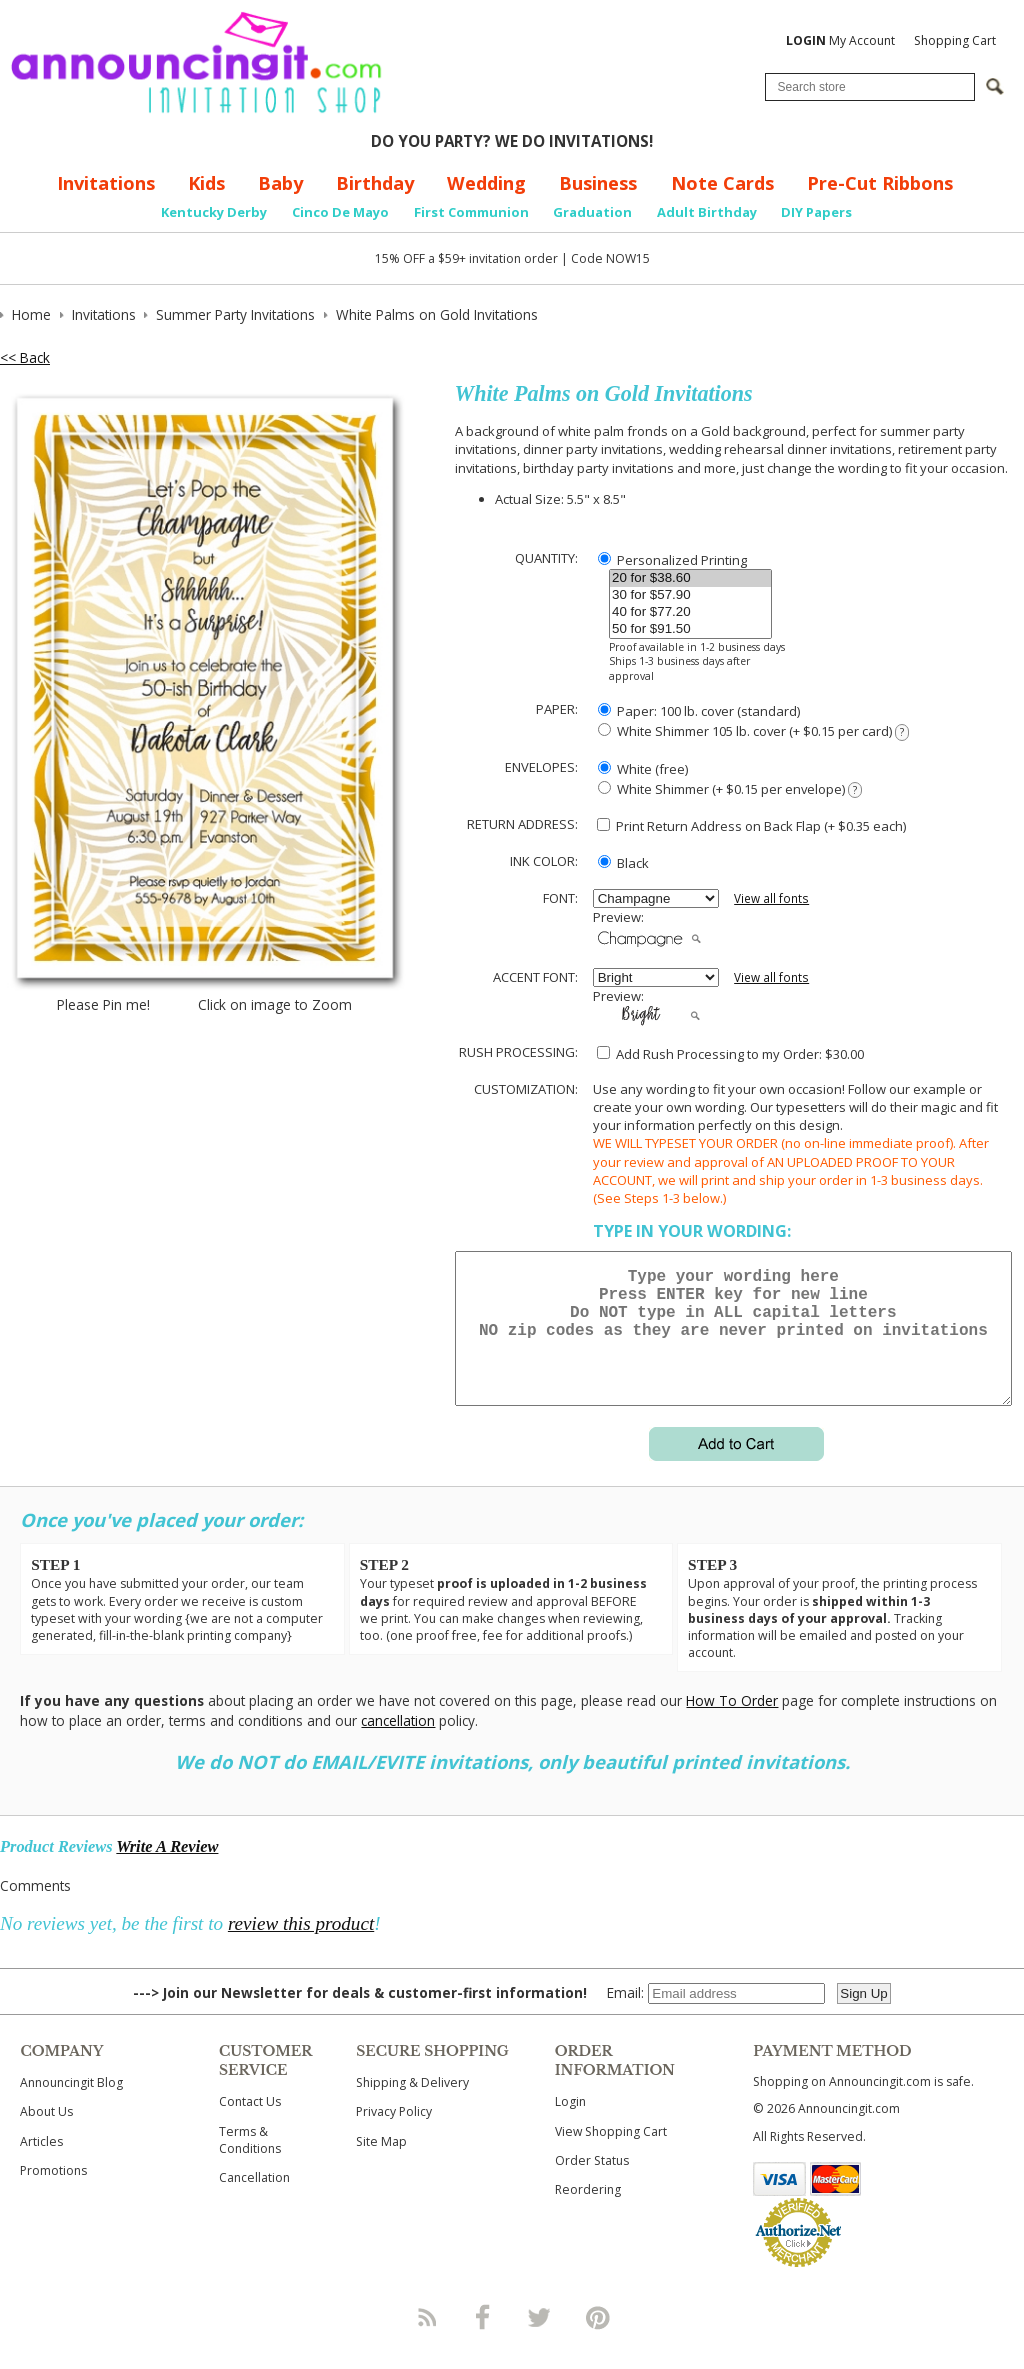 Image resolution: width=1024 pixels, height=2369 pixels. What do you see at coordinates (880, 183) in the screenshot?
I see `Pre-Cut Ribbons` at bounding box center [880, 183].